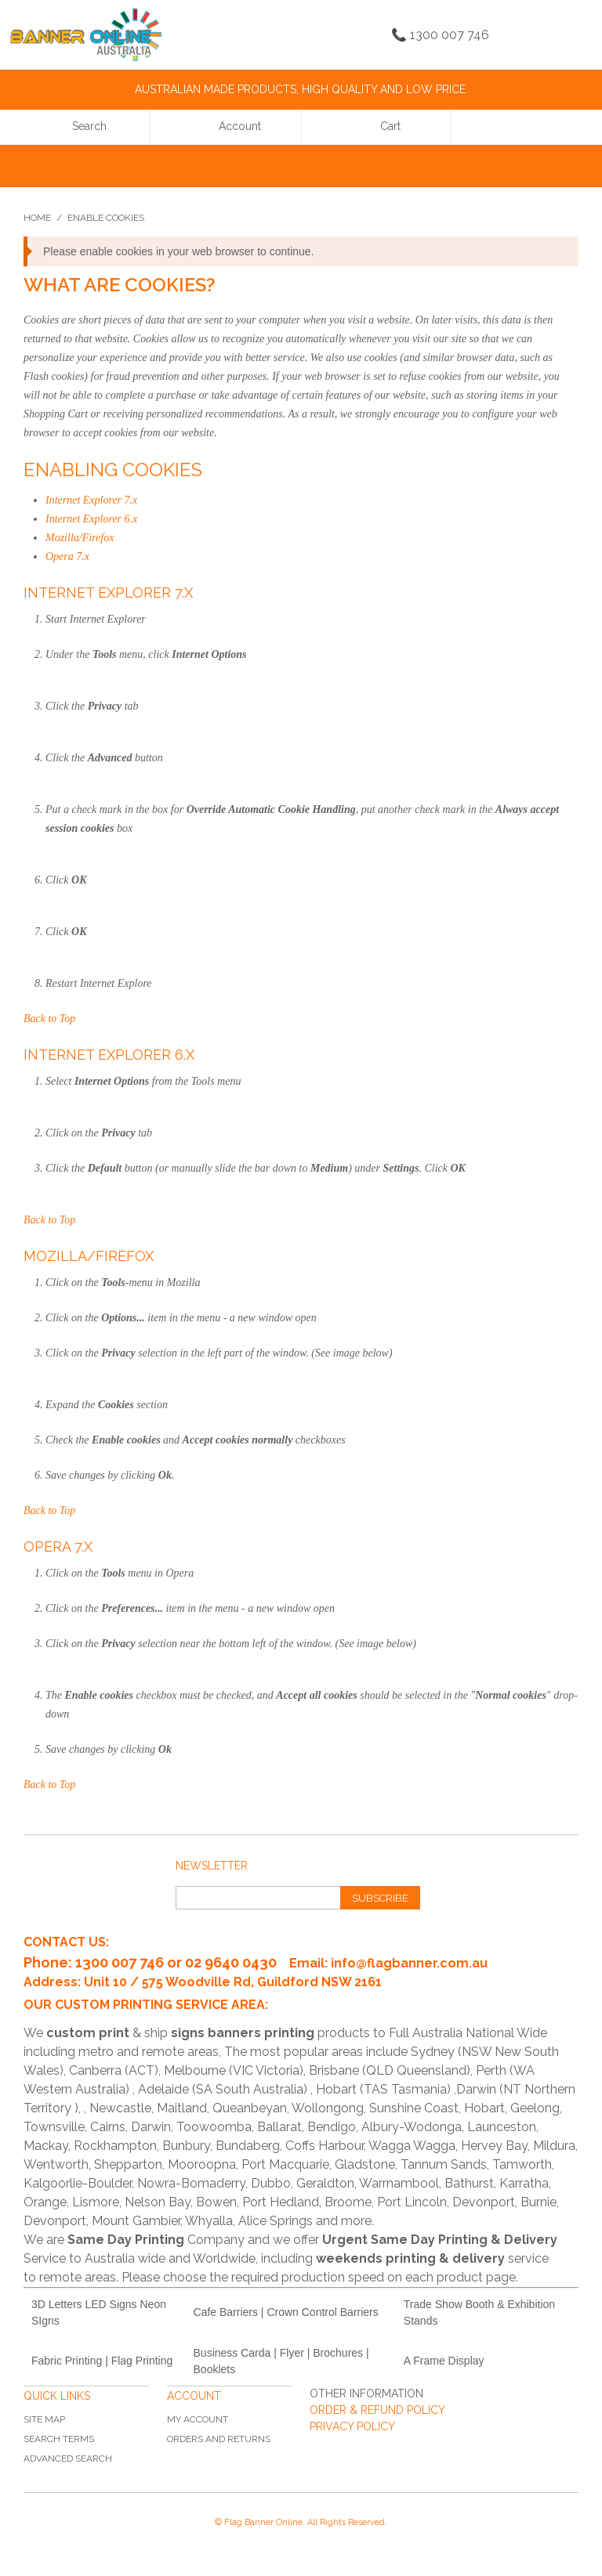  I want to click on Internet Explorer 6.x, so click(91, 519).